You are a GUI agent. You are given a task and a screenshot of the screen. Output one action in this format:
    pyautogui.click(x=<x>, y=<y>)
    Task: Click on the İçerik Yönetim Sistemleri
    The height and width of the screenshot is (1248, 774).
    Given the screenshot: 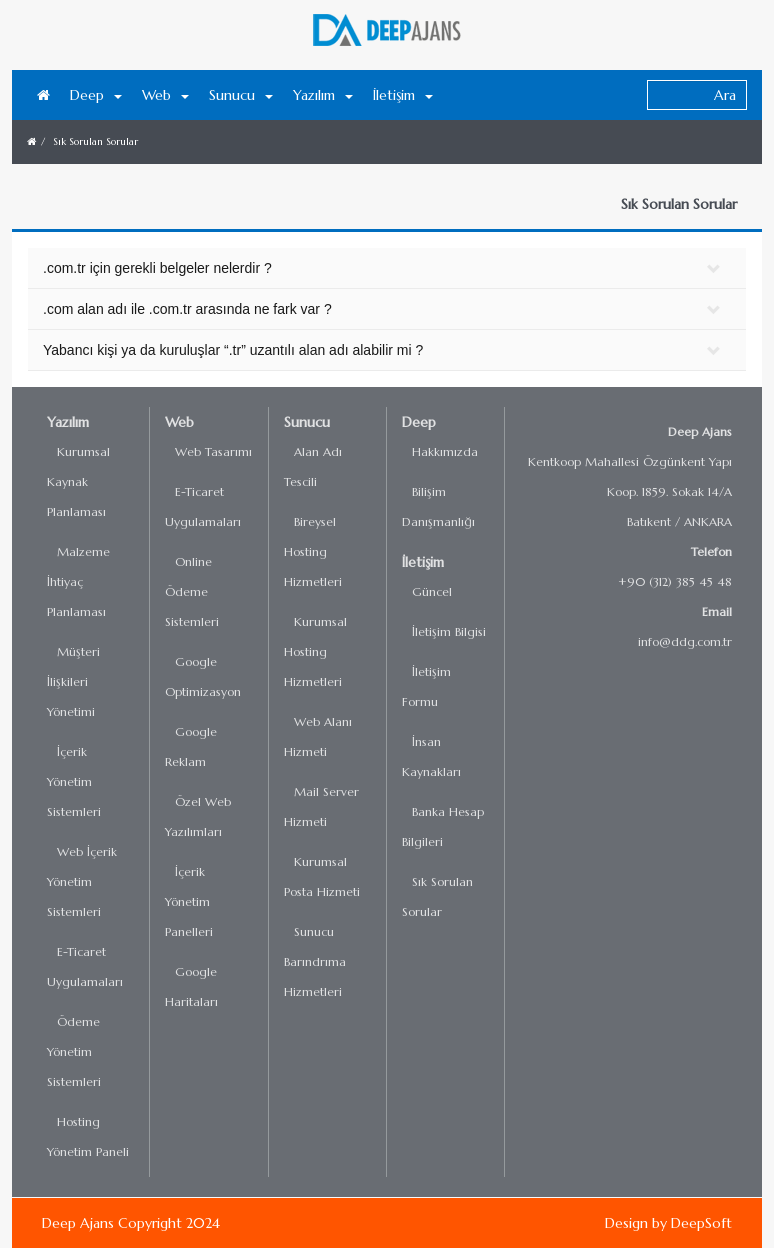 What is the action you would take?
    pyautogui.click(x=74, y=781)
    